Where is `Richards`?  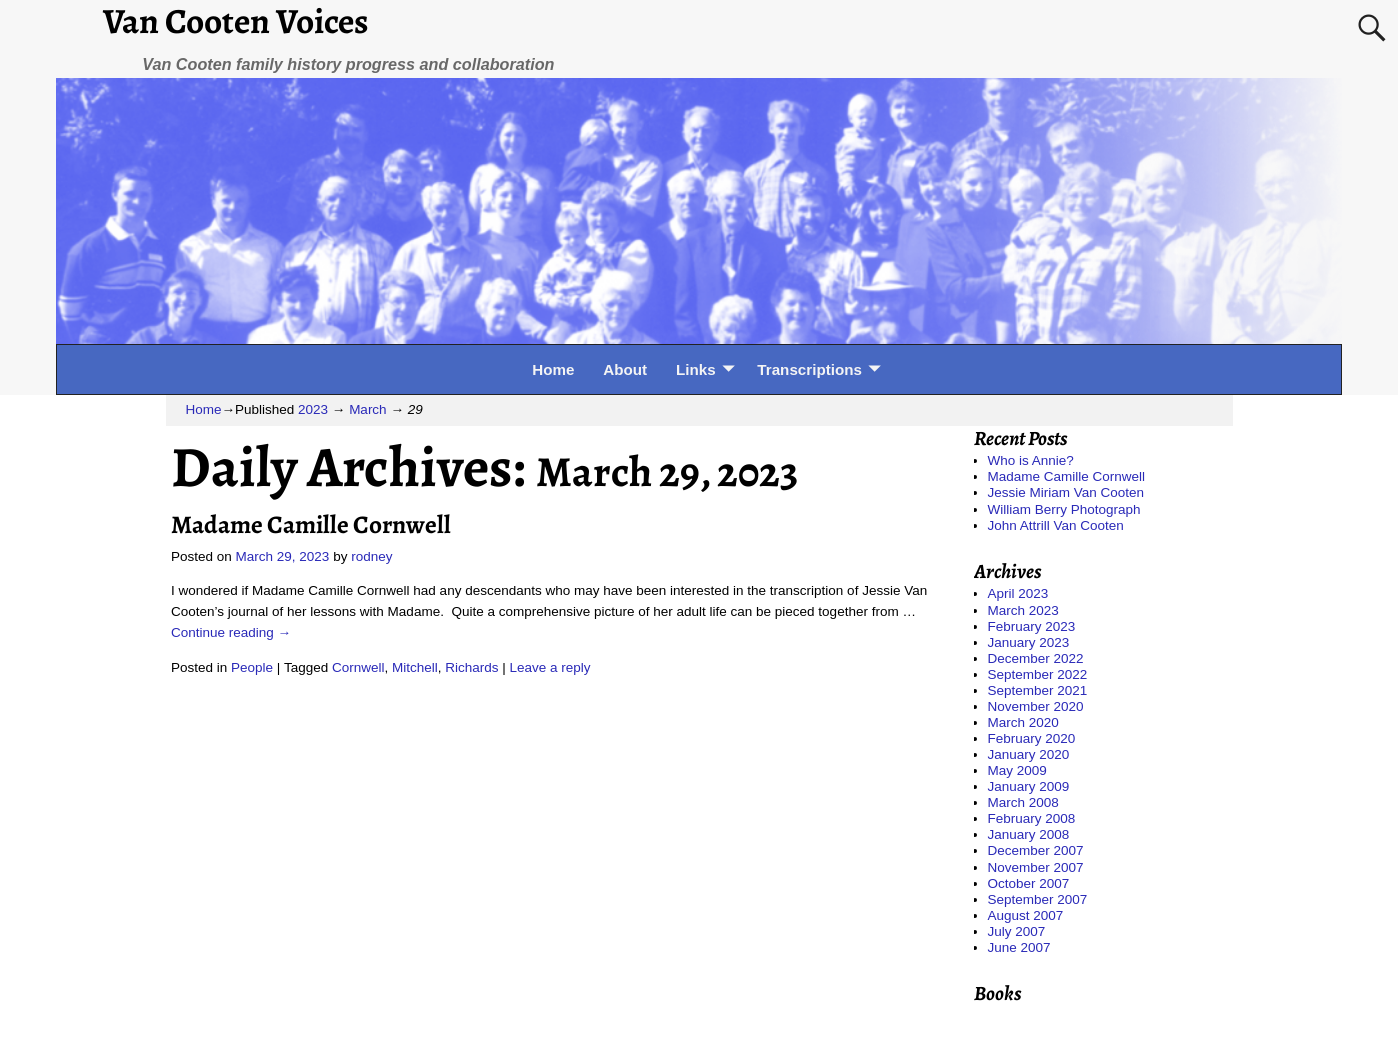 Richards is located at coordinates (471, 667).